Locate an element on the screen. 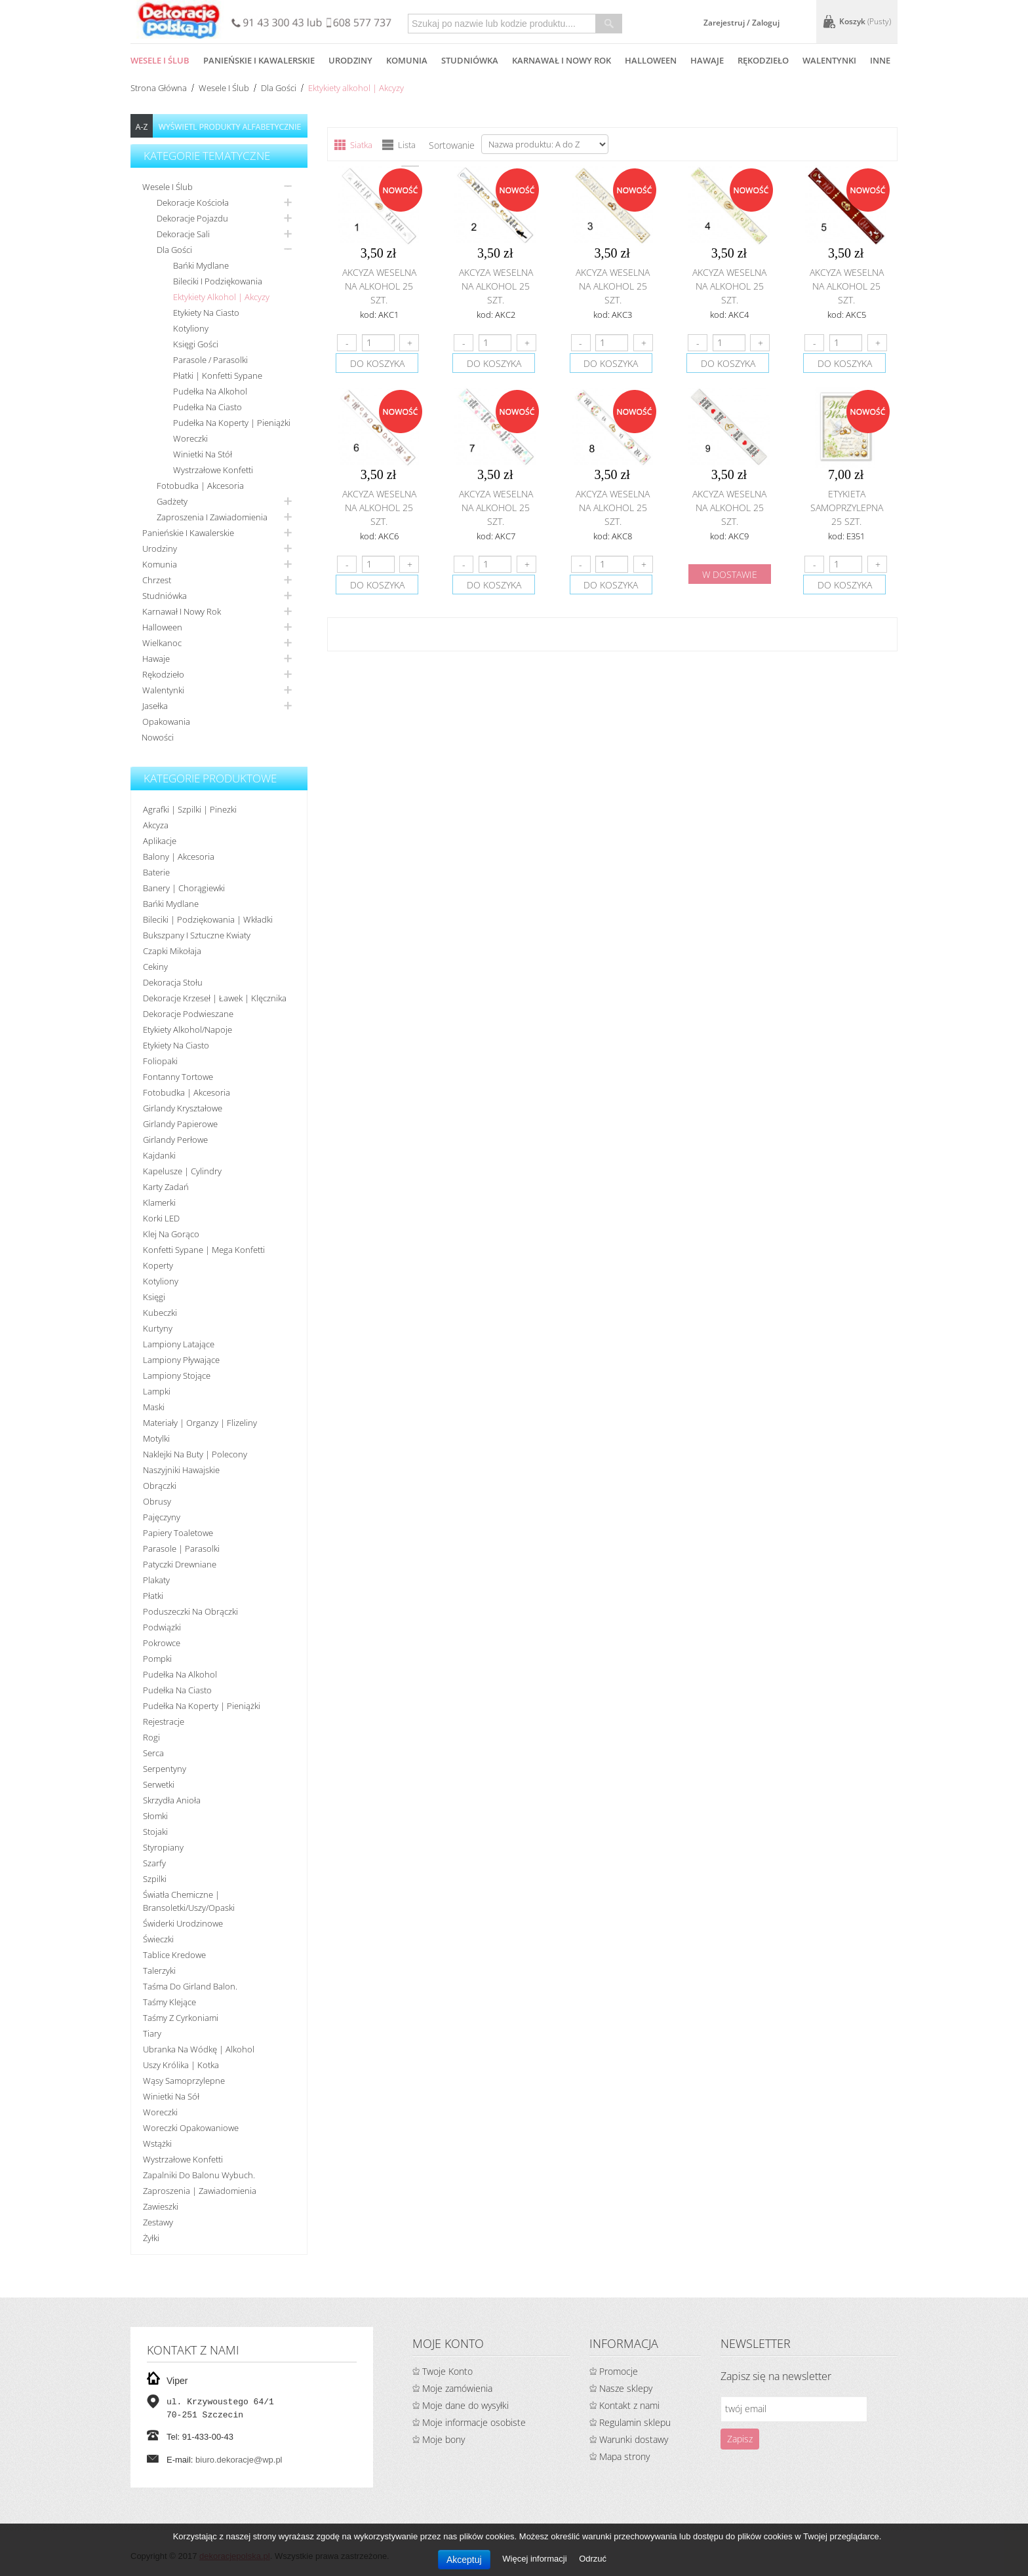  Wstążki is located at coordinates (157, 2143).